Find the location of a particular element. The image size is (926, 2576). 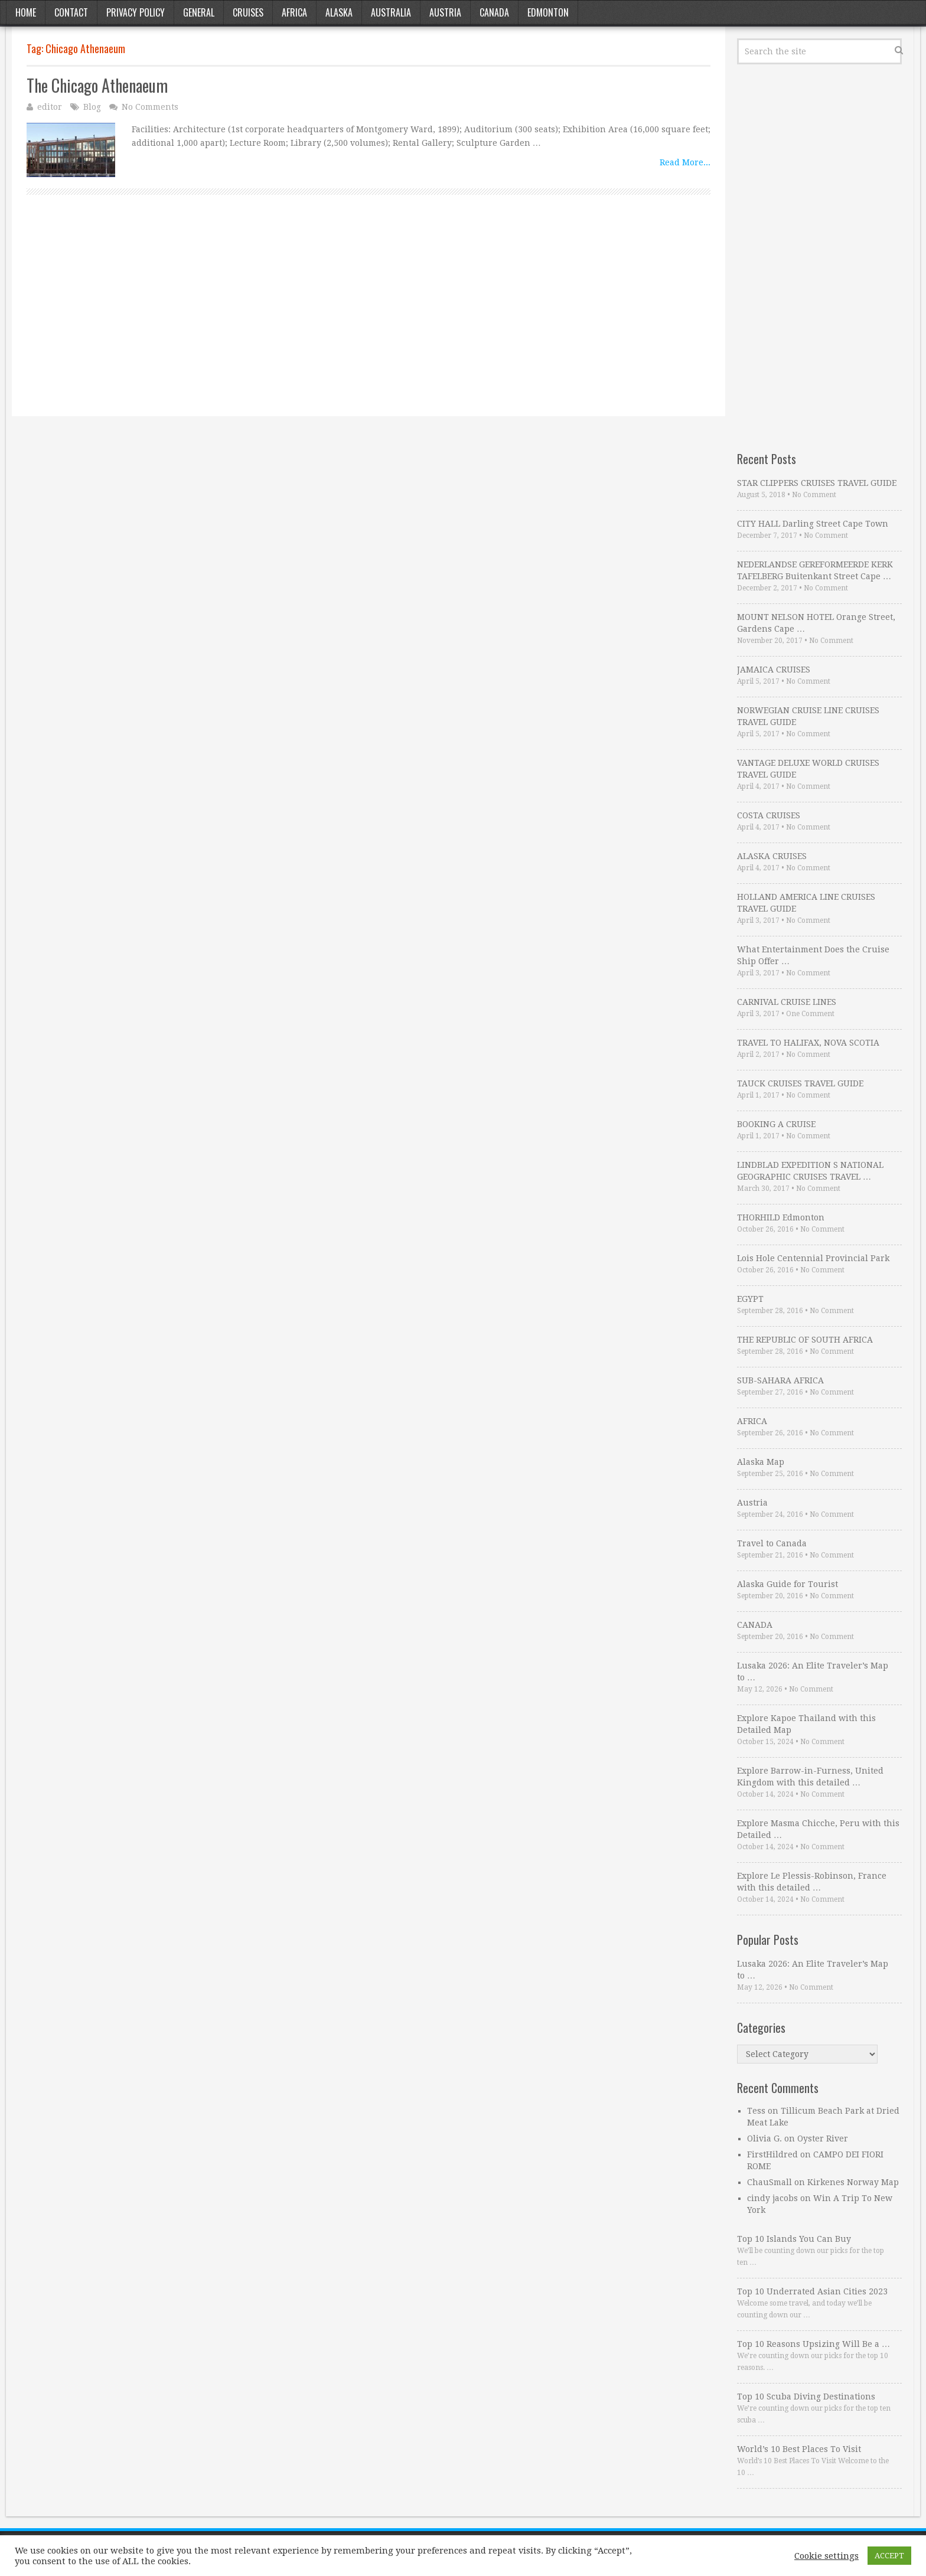

Alaska Map is located at coordinates (760, 1462).